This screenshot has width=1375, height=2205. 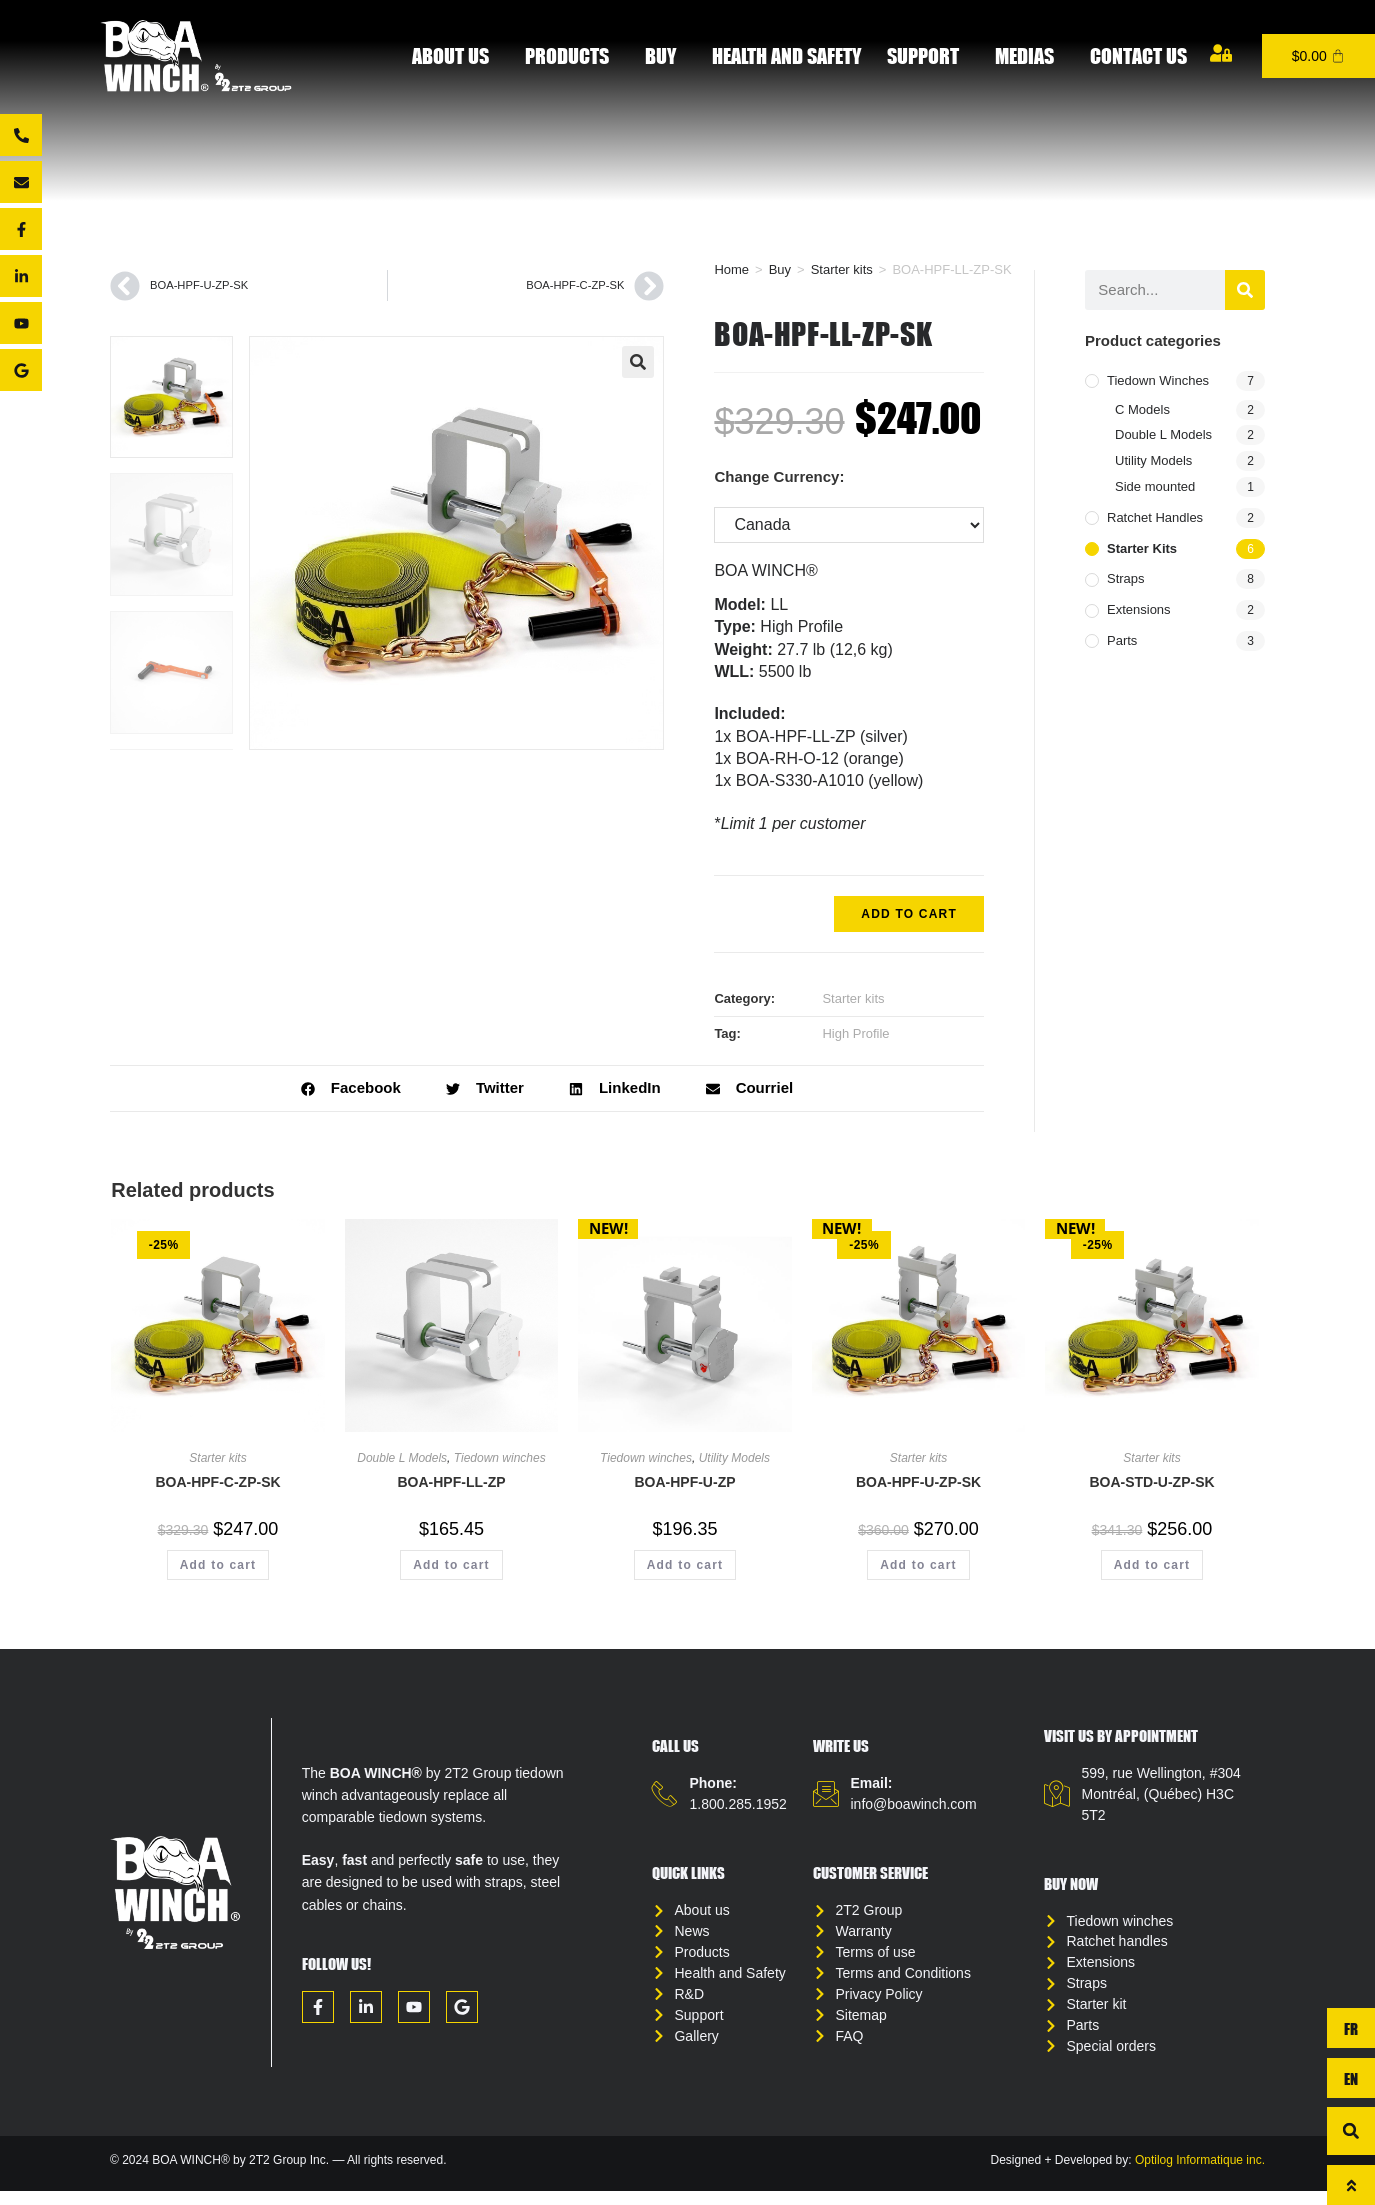 I want to click on Parts, so click(x=1122, y=640).